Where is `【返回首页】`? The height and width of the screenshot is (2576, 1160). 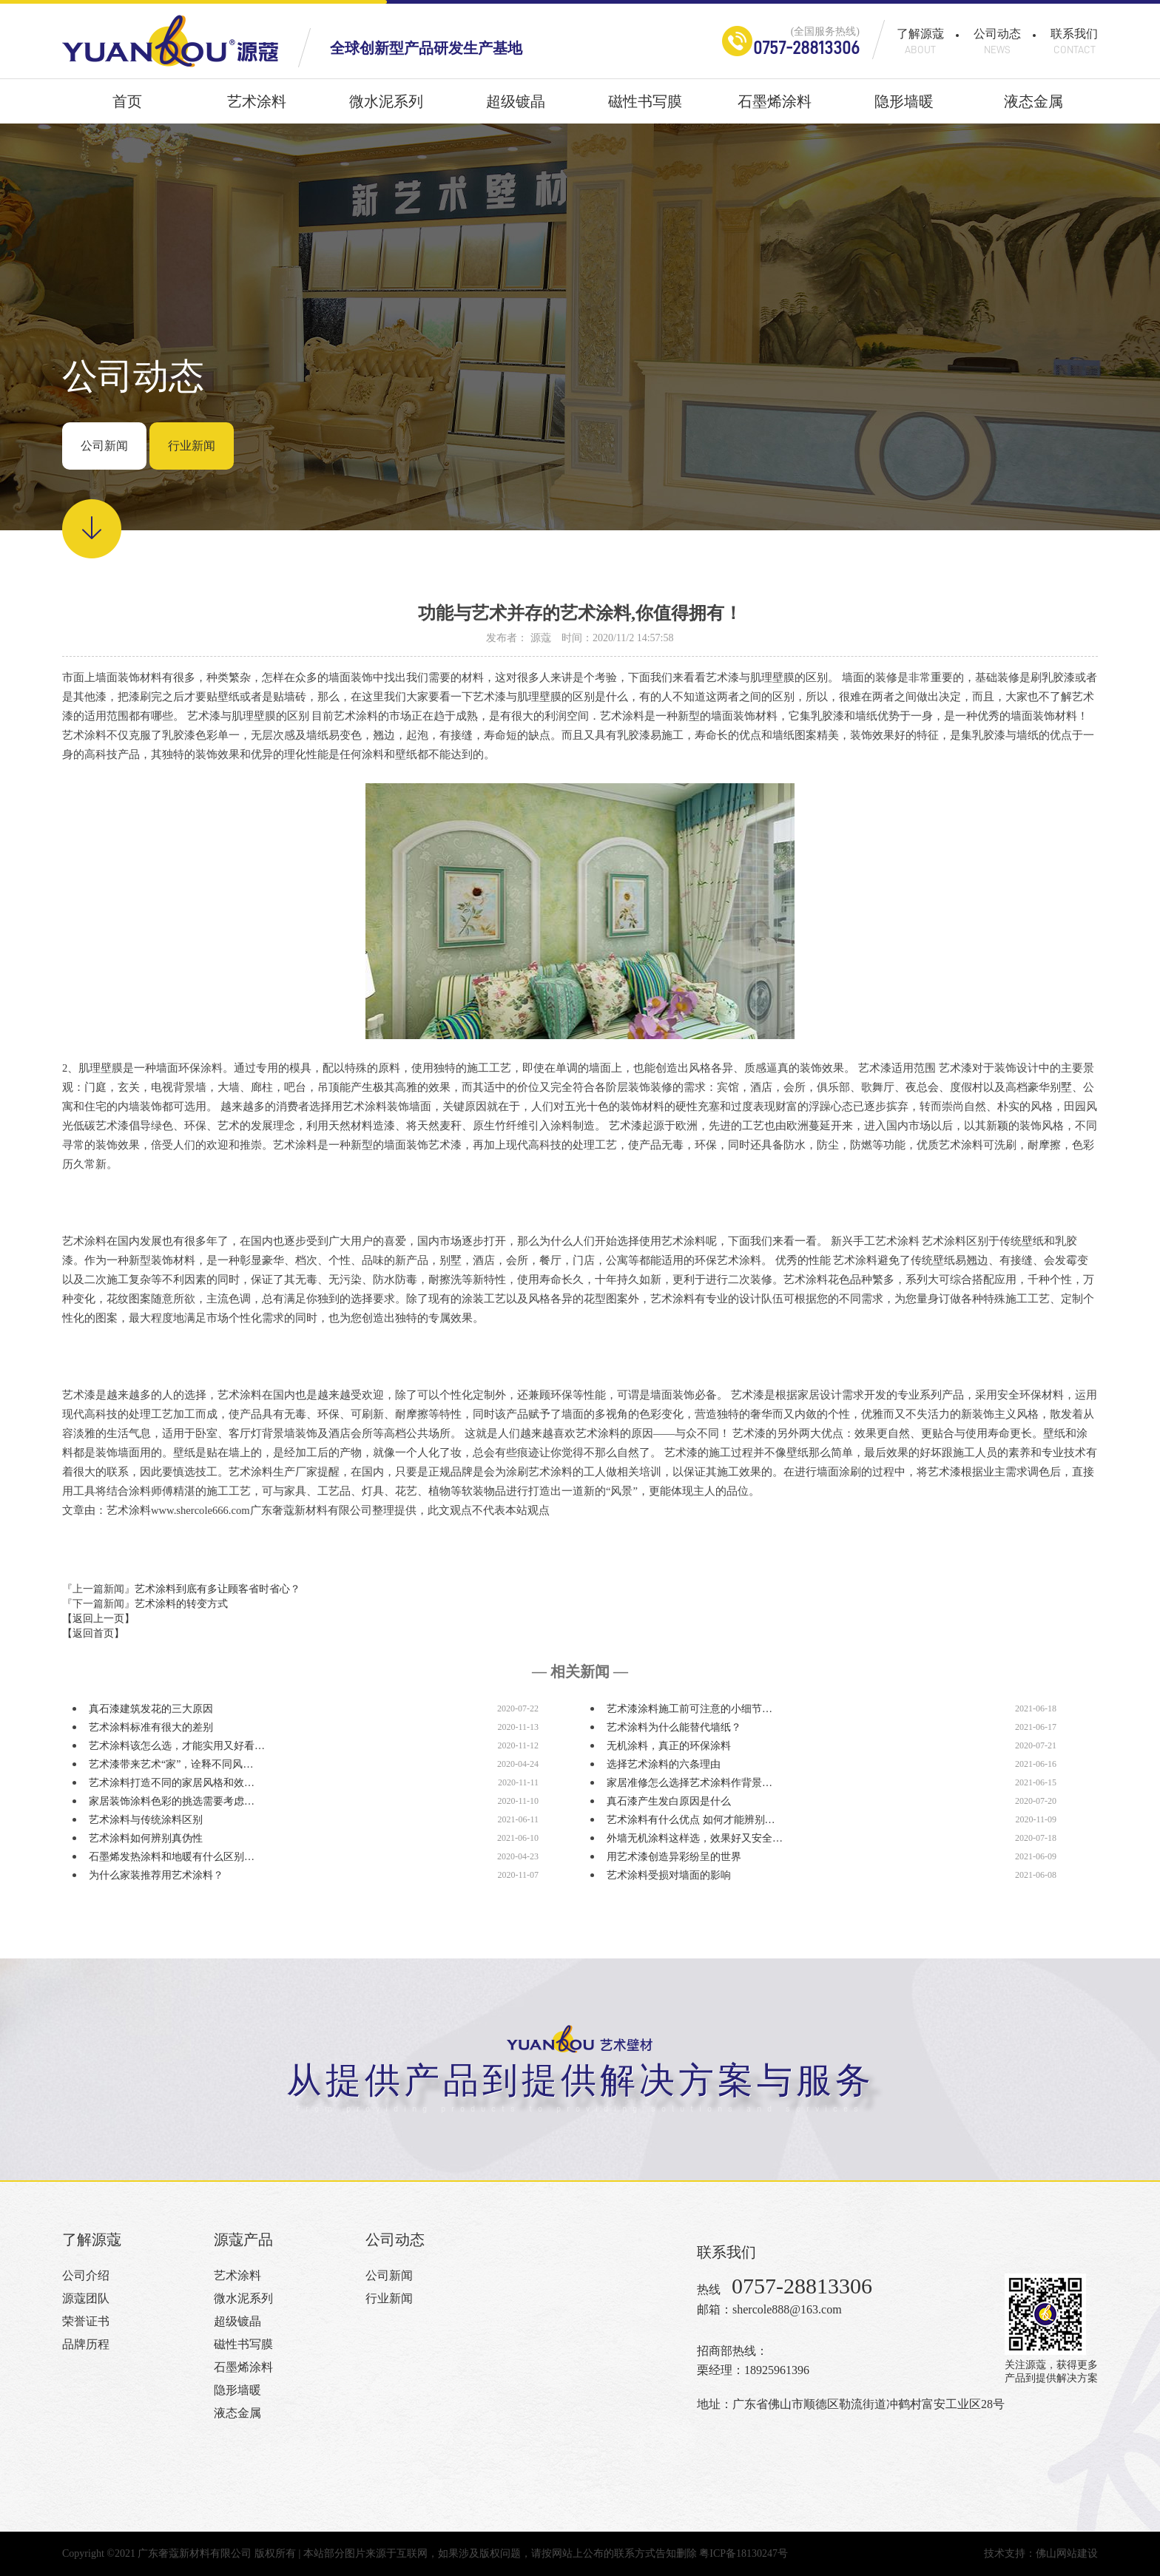 【返回首页】 is located at coordinates (93, 1633).